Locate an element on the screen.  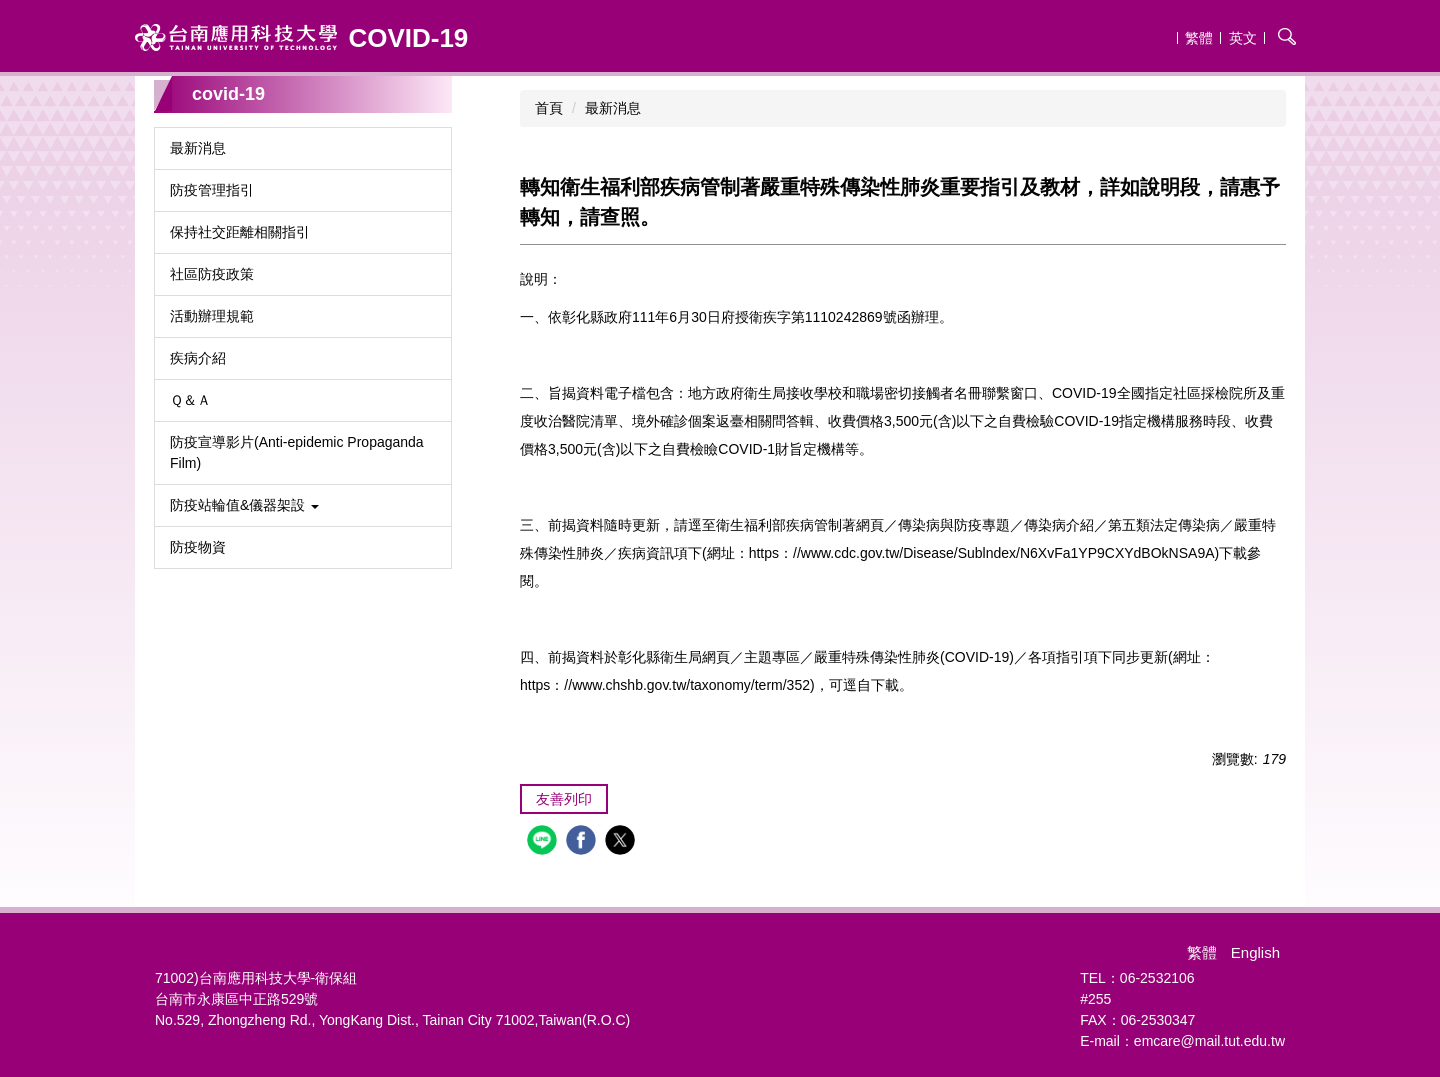
https：//www.cdc.gov.tw/Disease/Sublndex/N6XvFa1YP9CXYdBOkNSA9A is located at coordinates (982, 553).